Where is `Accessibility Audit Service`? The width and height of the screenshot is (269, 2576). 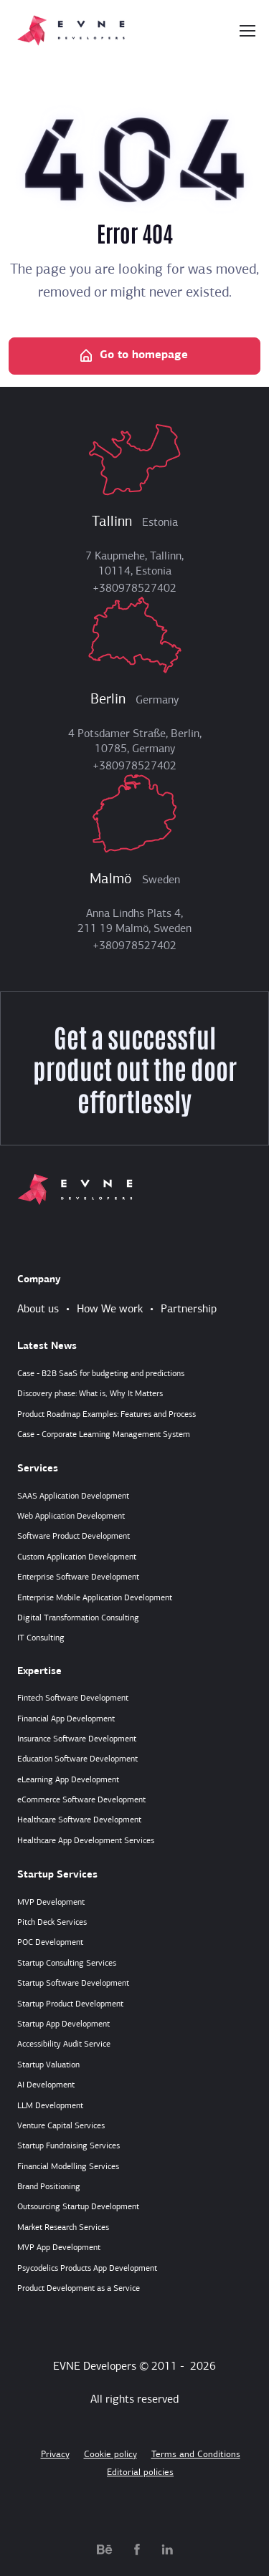 Accessibility Audit Service is located at coordinates (63, 2044).